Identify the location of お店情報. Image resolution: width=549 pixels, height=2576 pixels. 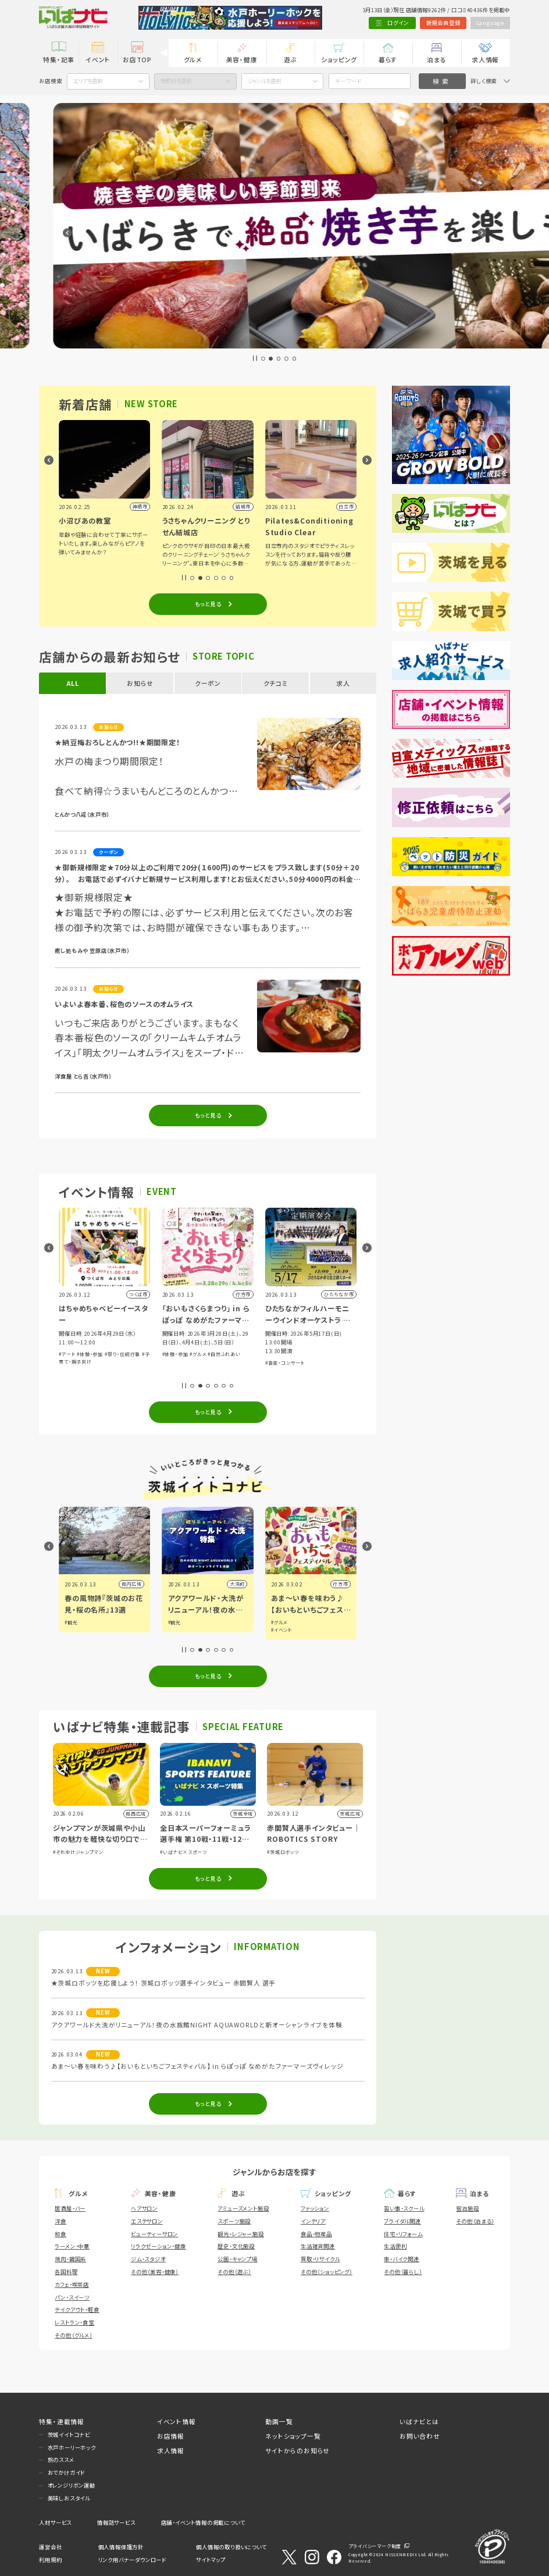
(170, 2435).